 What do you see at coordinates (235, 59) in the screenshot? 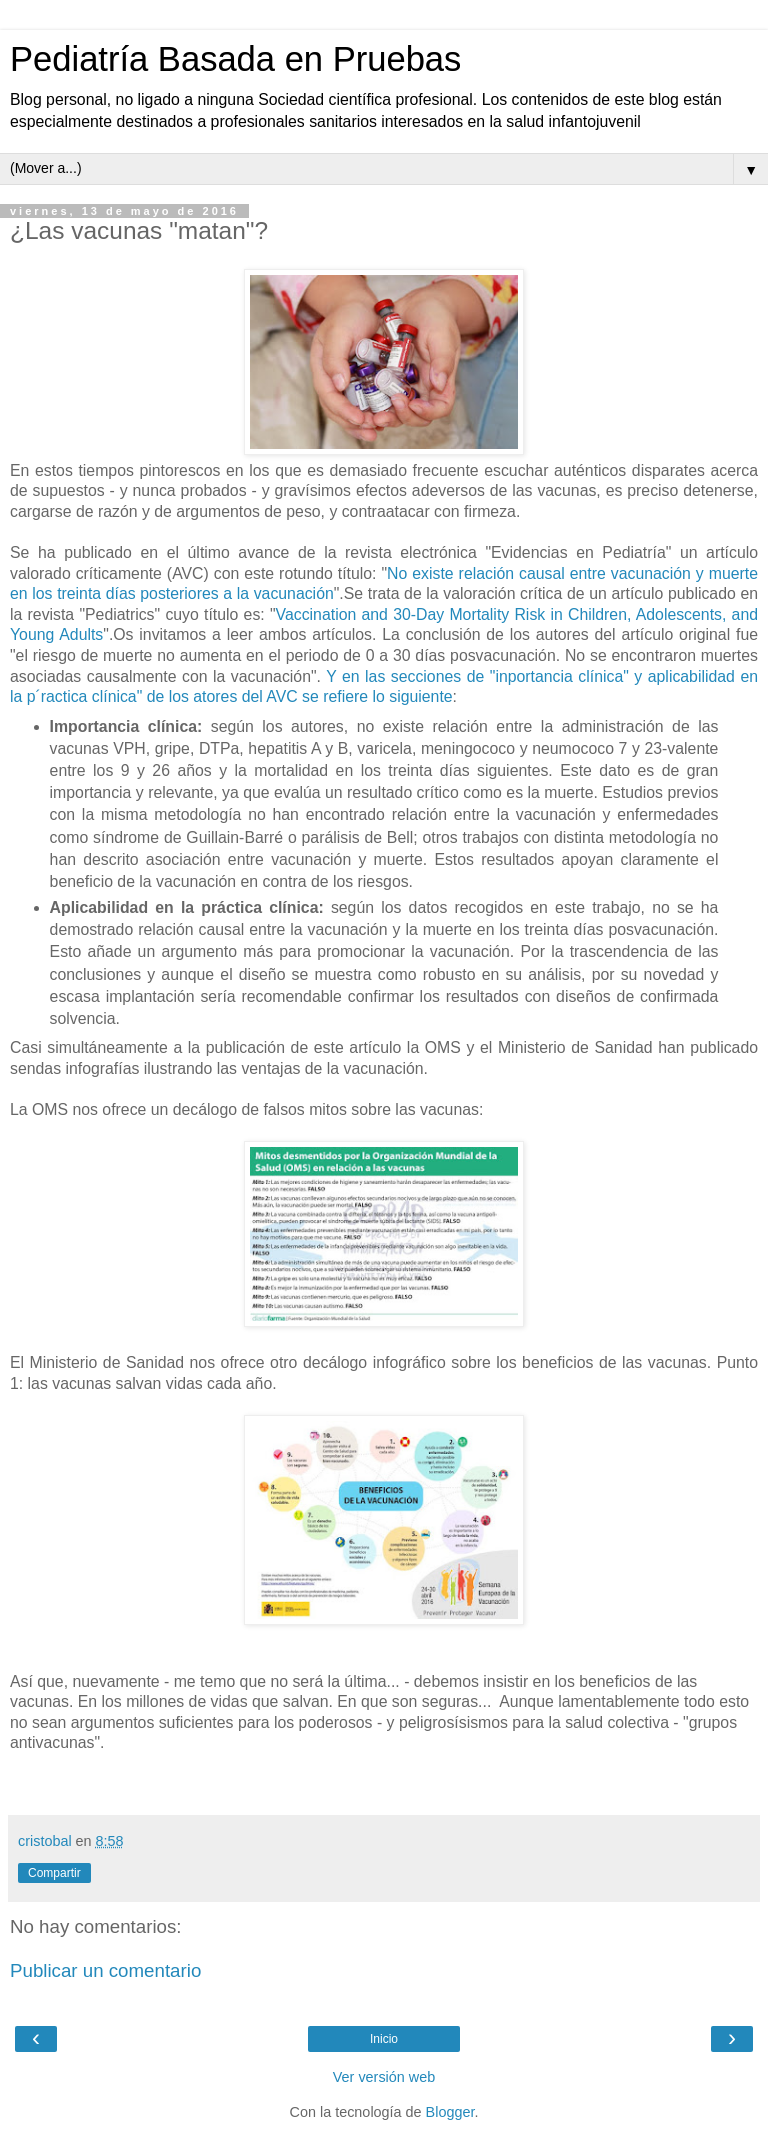
I see `Pediatría Basada en Pruebas` at bounding box center [235, 59].